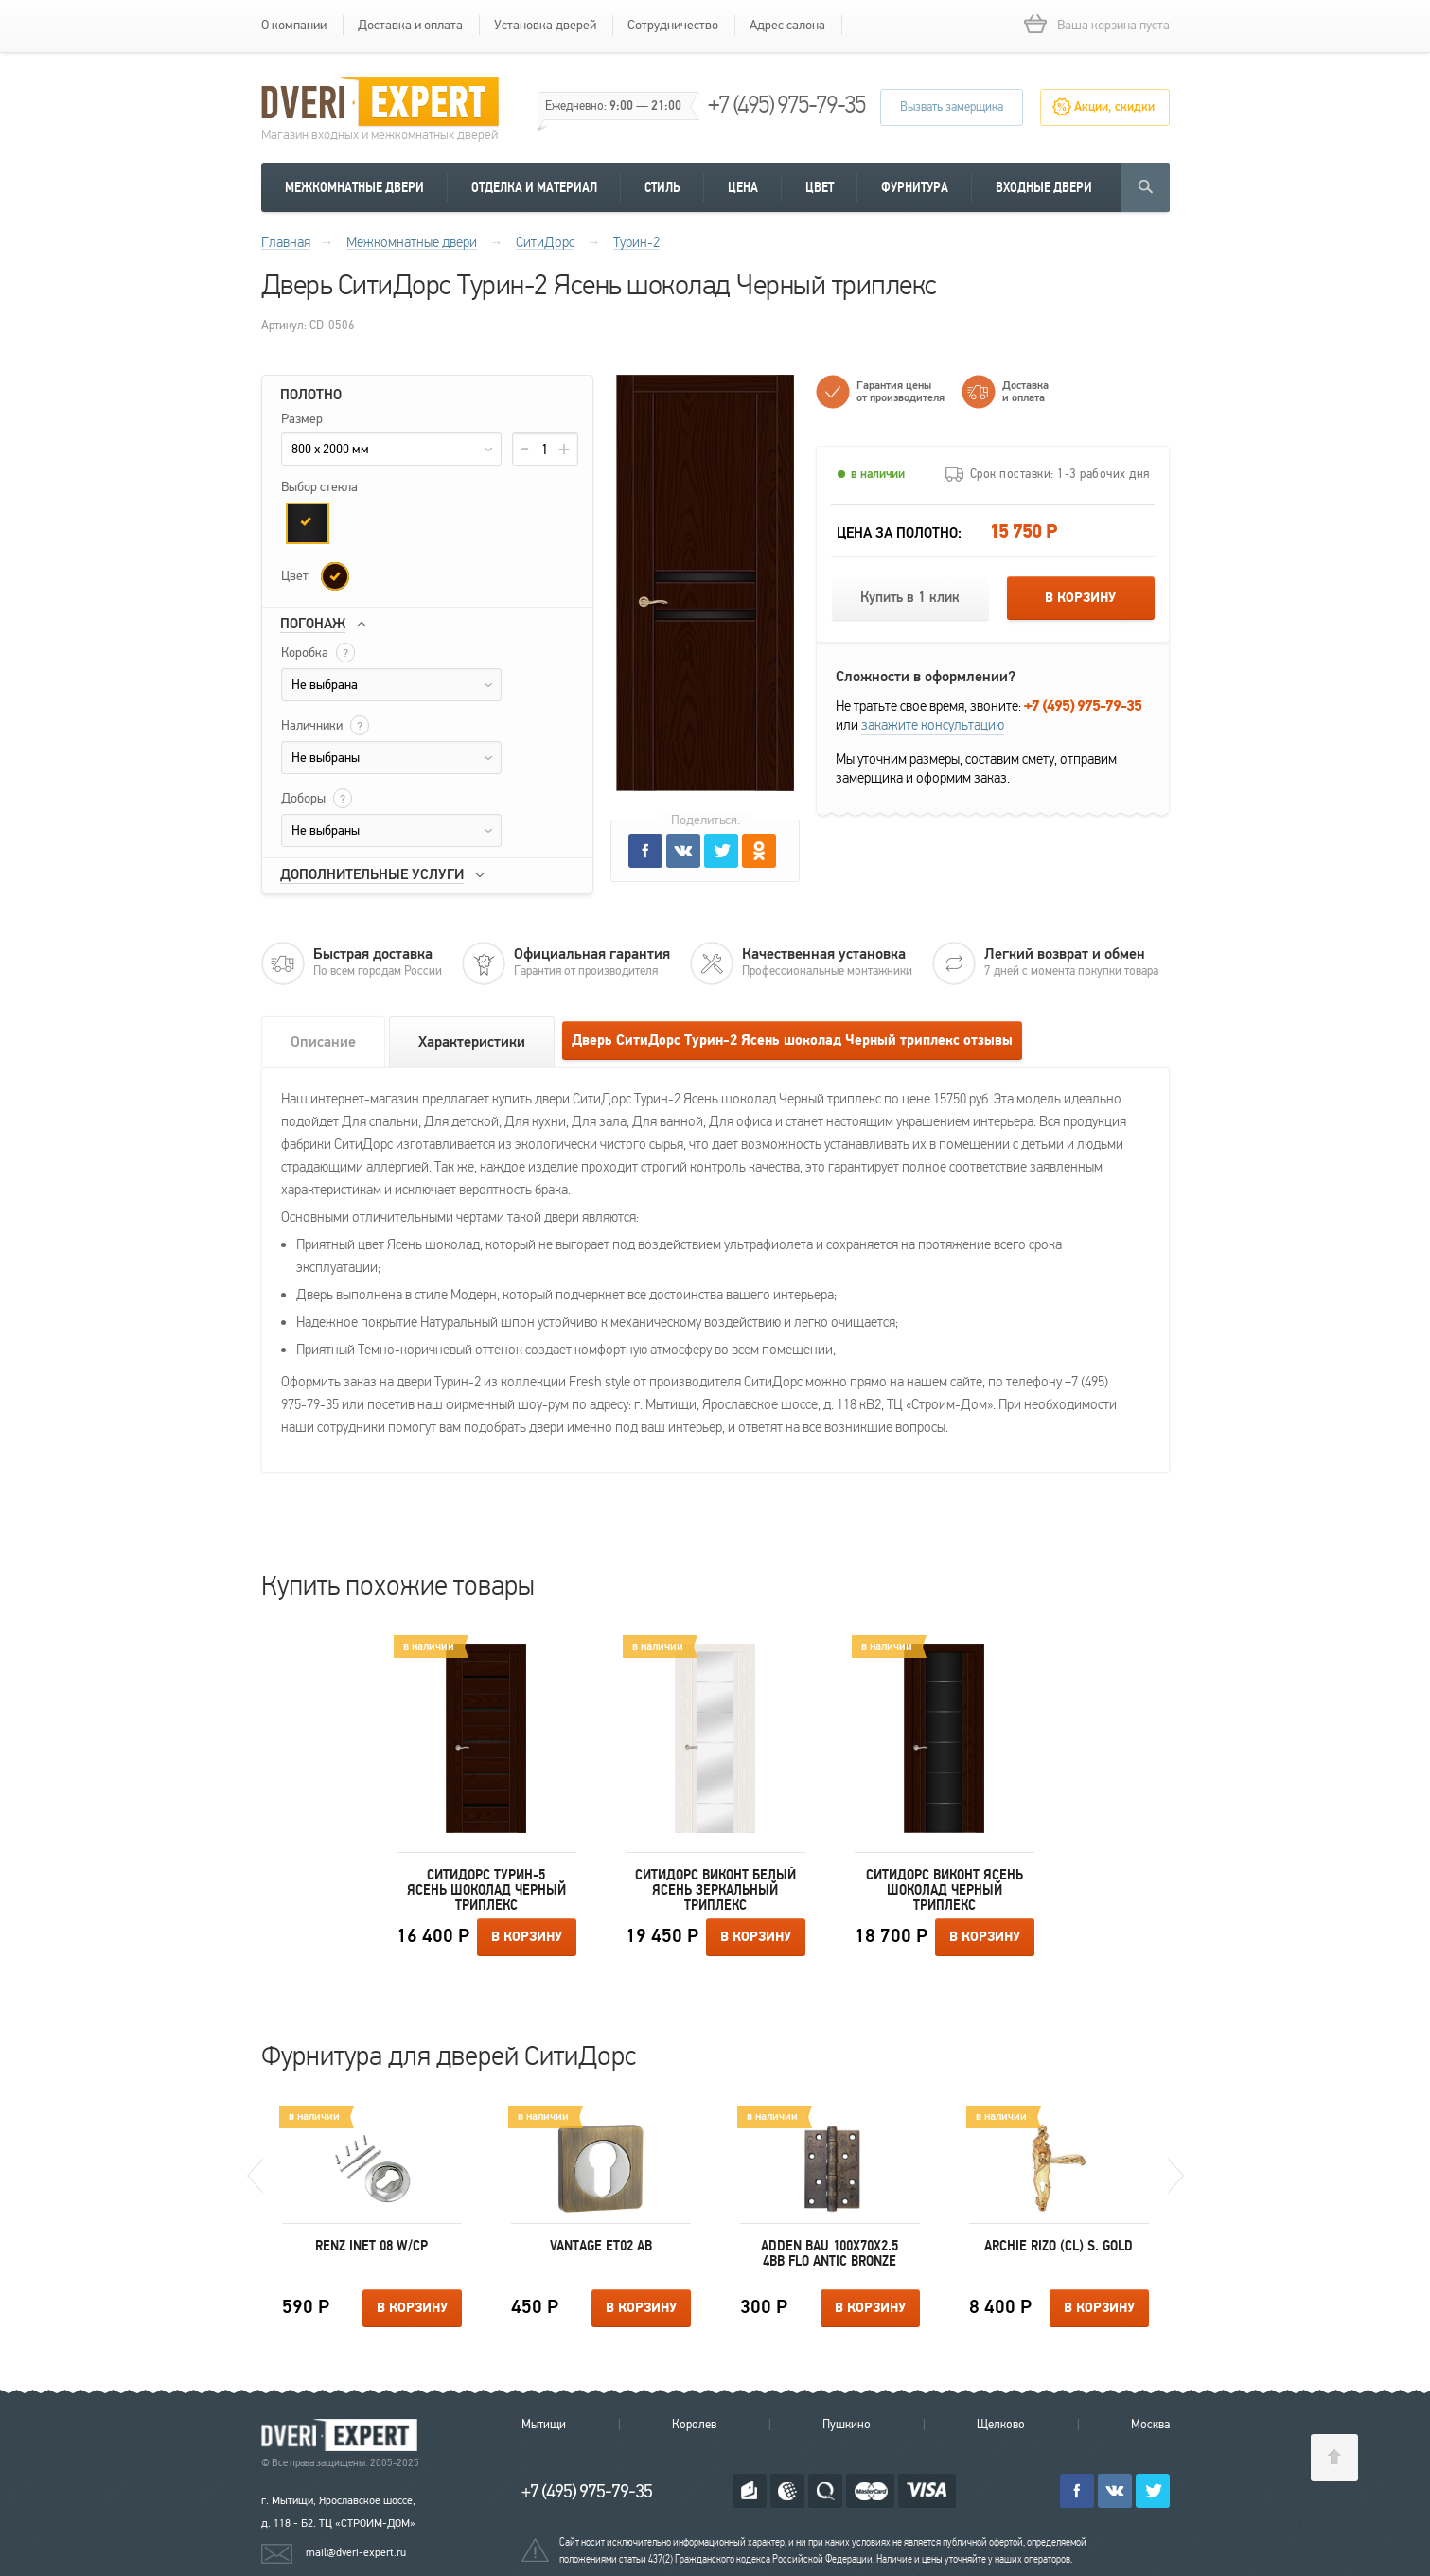 This screenshot has width=1430, height=2576. I want to click on Доставка и оплата, so click(410, 25).